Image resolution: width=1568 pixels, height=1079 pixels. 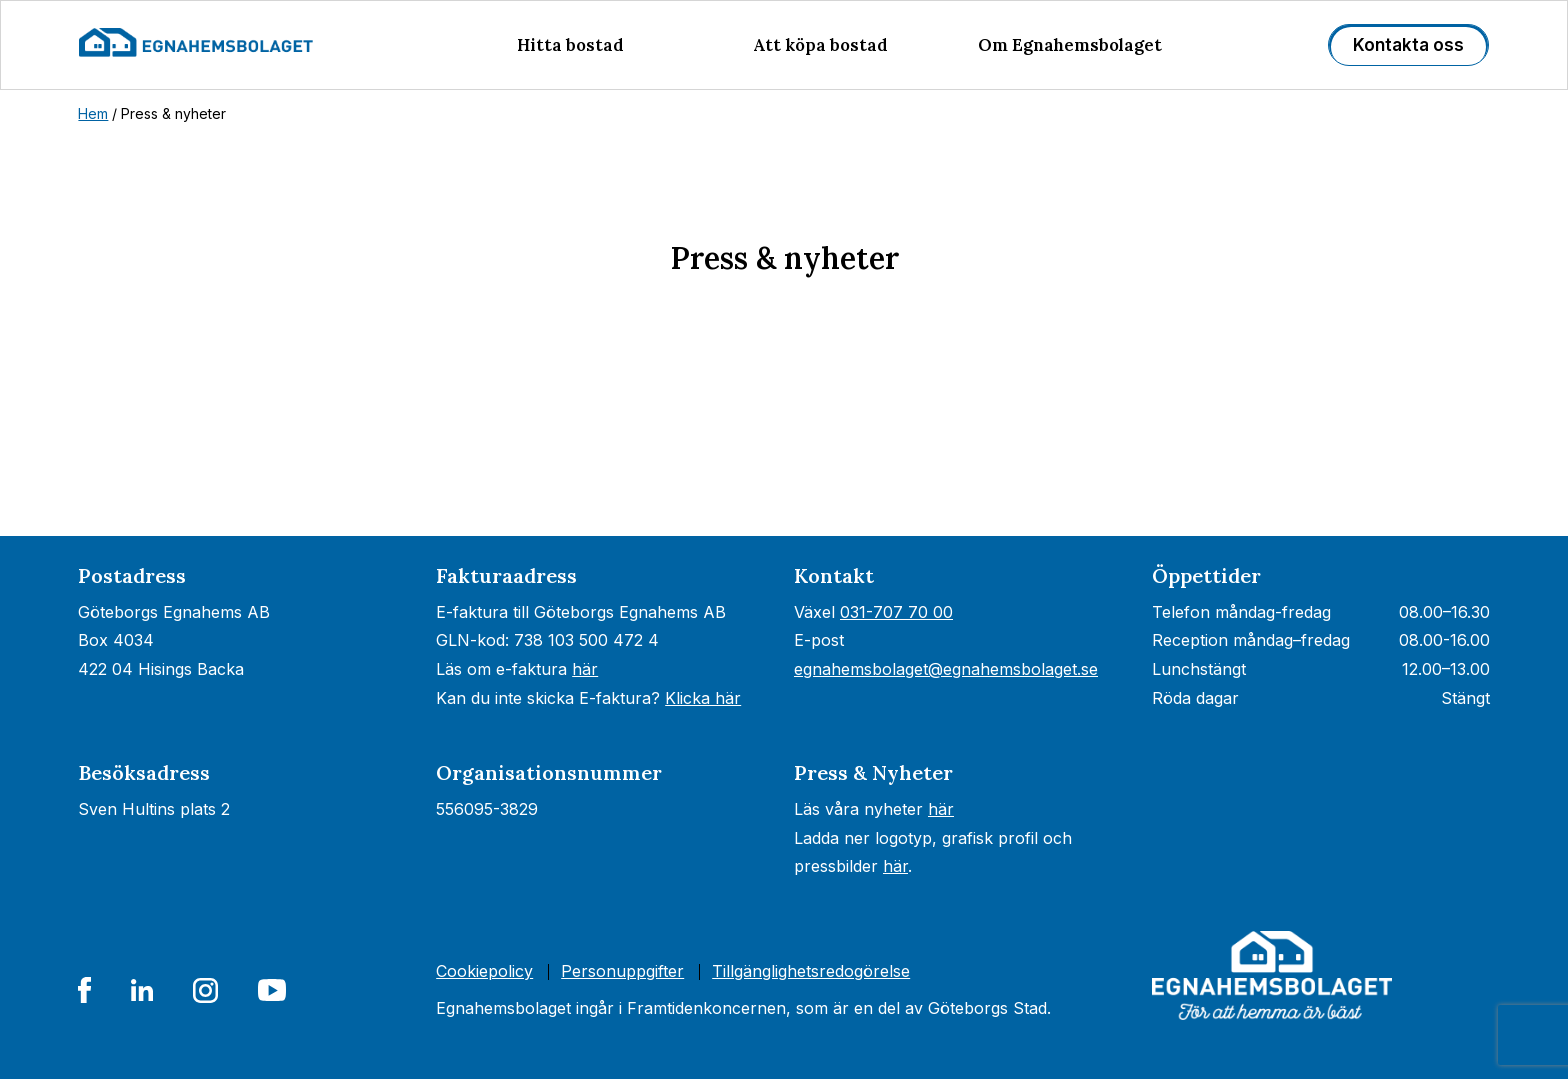 I want to click on Kontakta oss, so click(x=1408, y=45).